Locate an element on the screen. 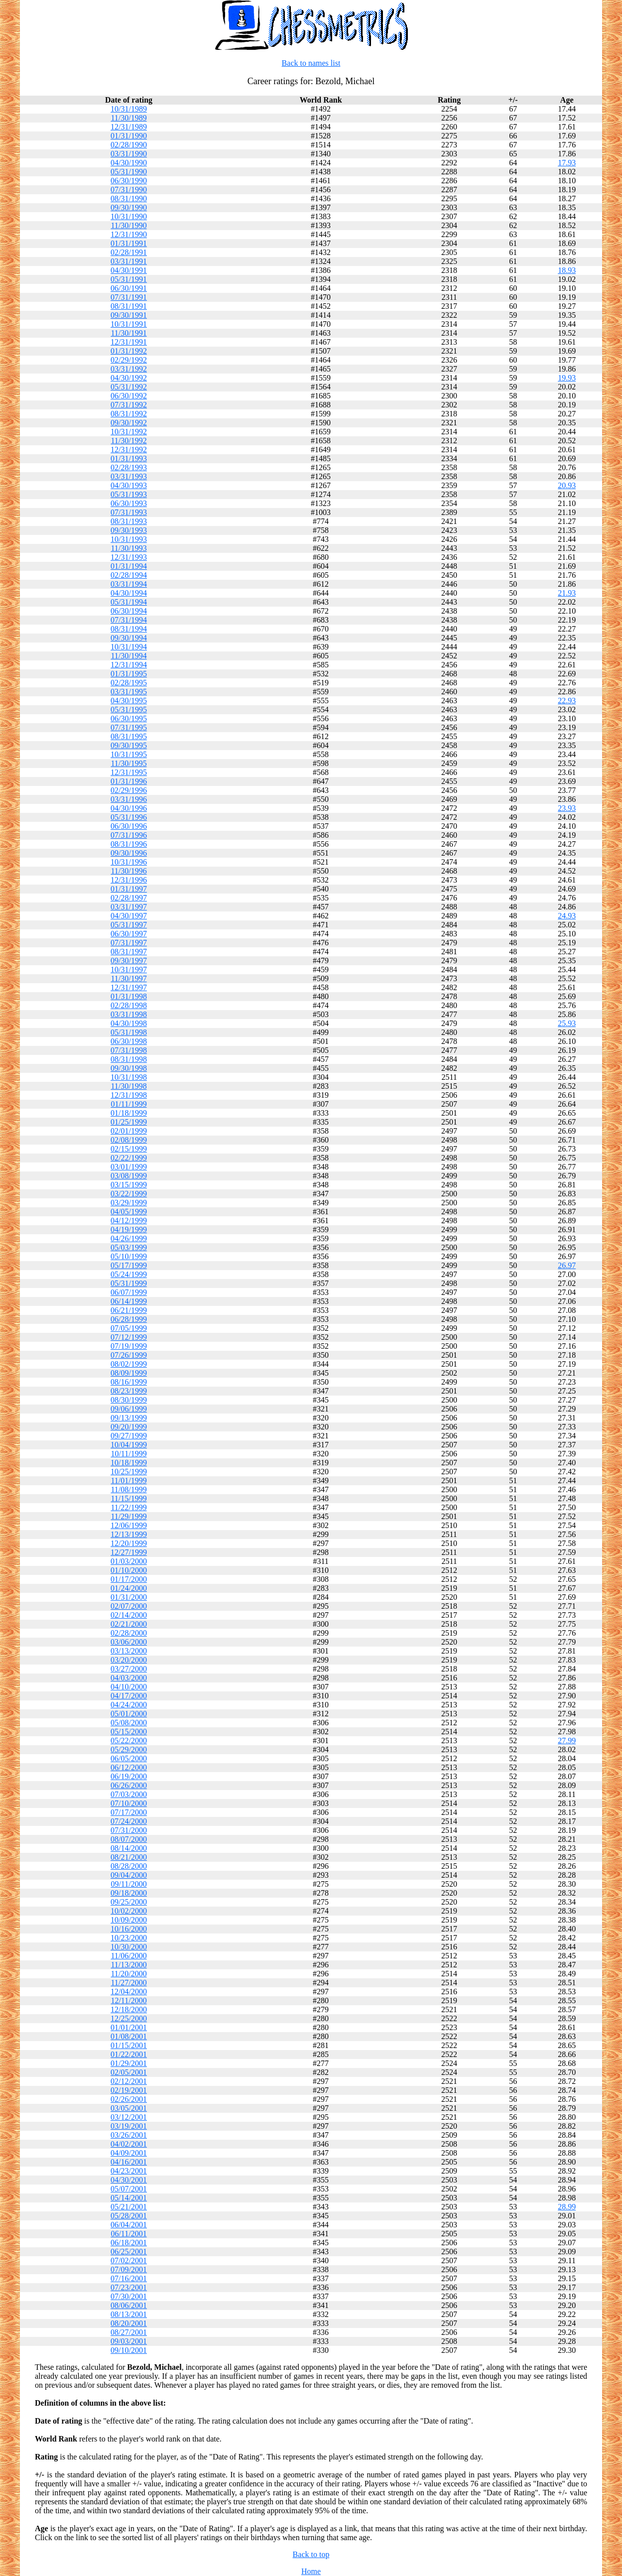 The height and width of the screenshot is (2576, 622). 09/13/1999 is located at coordinates (129, 1418).